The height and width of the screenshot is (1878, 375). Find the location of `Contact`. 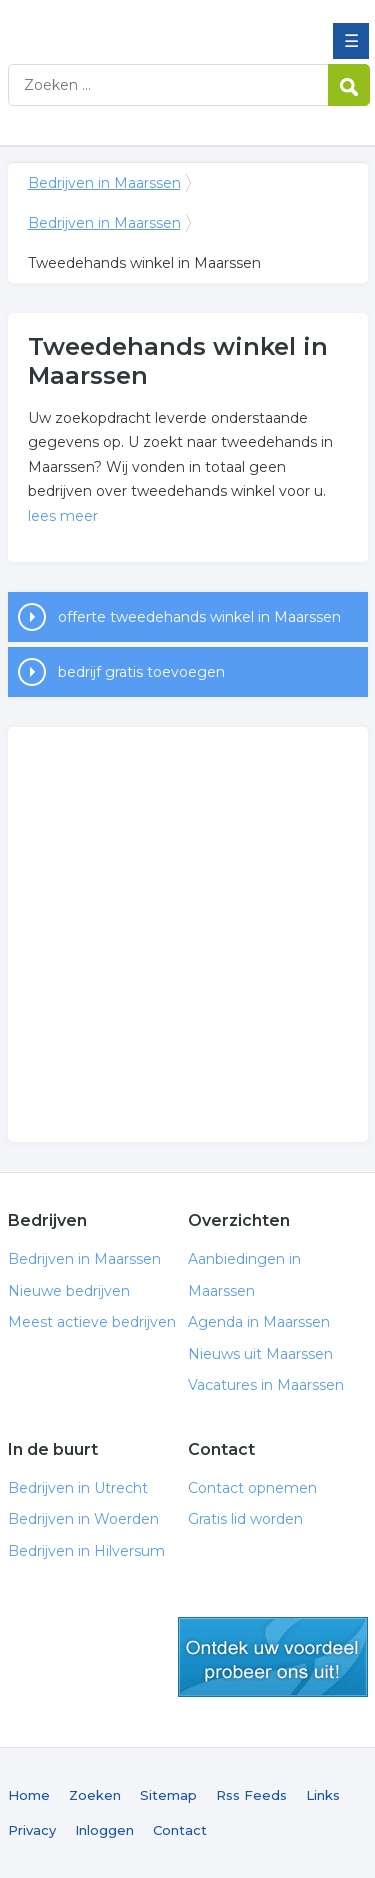

Contact is located at coordinates (180, 1830).